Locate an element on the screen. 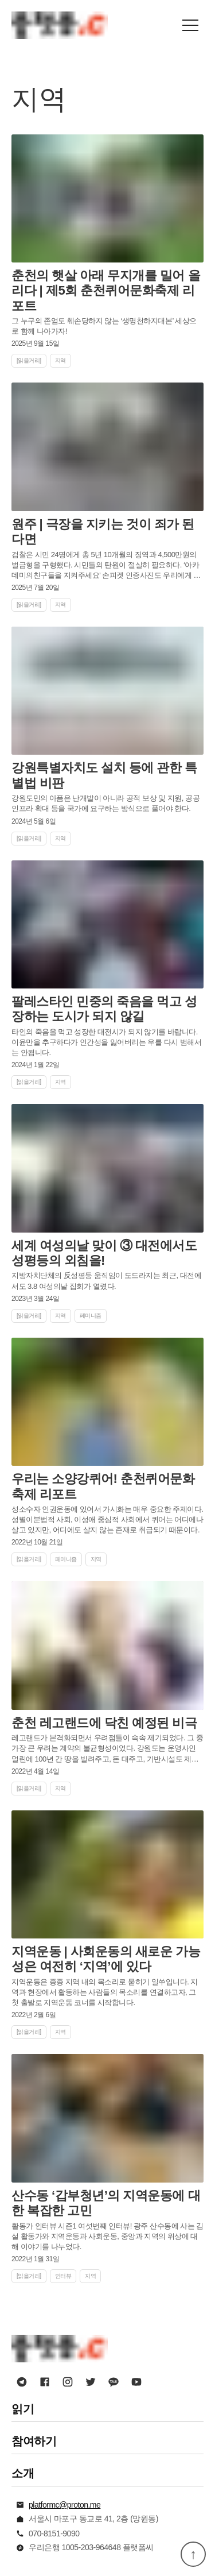 This screenshot has height=2576, width=215. 성소수자 인권운동에 있어서 가시화는 매우 중요한 주제이다. 성별이분법적 사회, 이성애 중심적 사회에서 퀴어는 어디에나 살고 있지만, 어디에도 살지 않는 존재로 취급되기 때문이다. is located at coordinates (107, 1519).